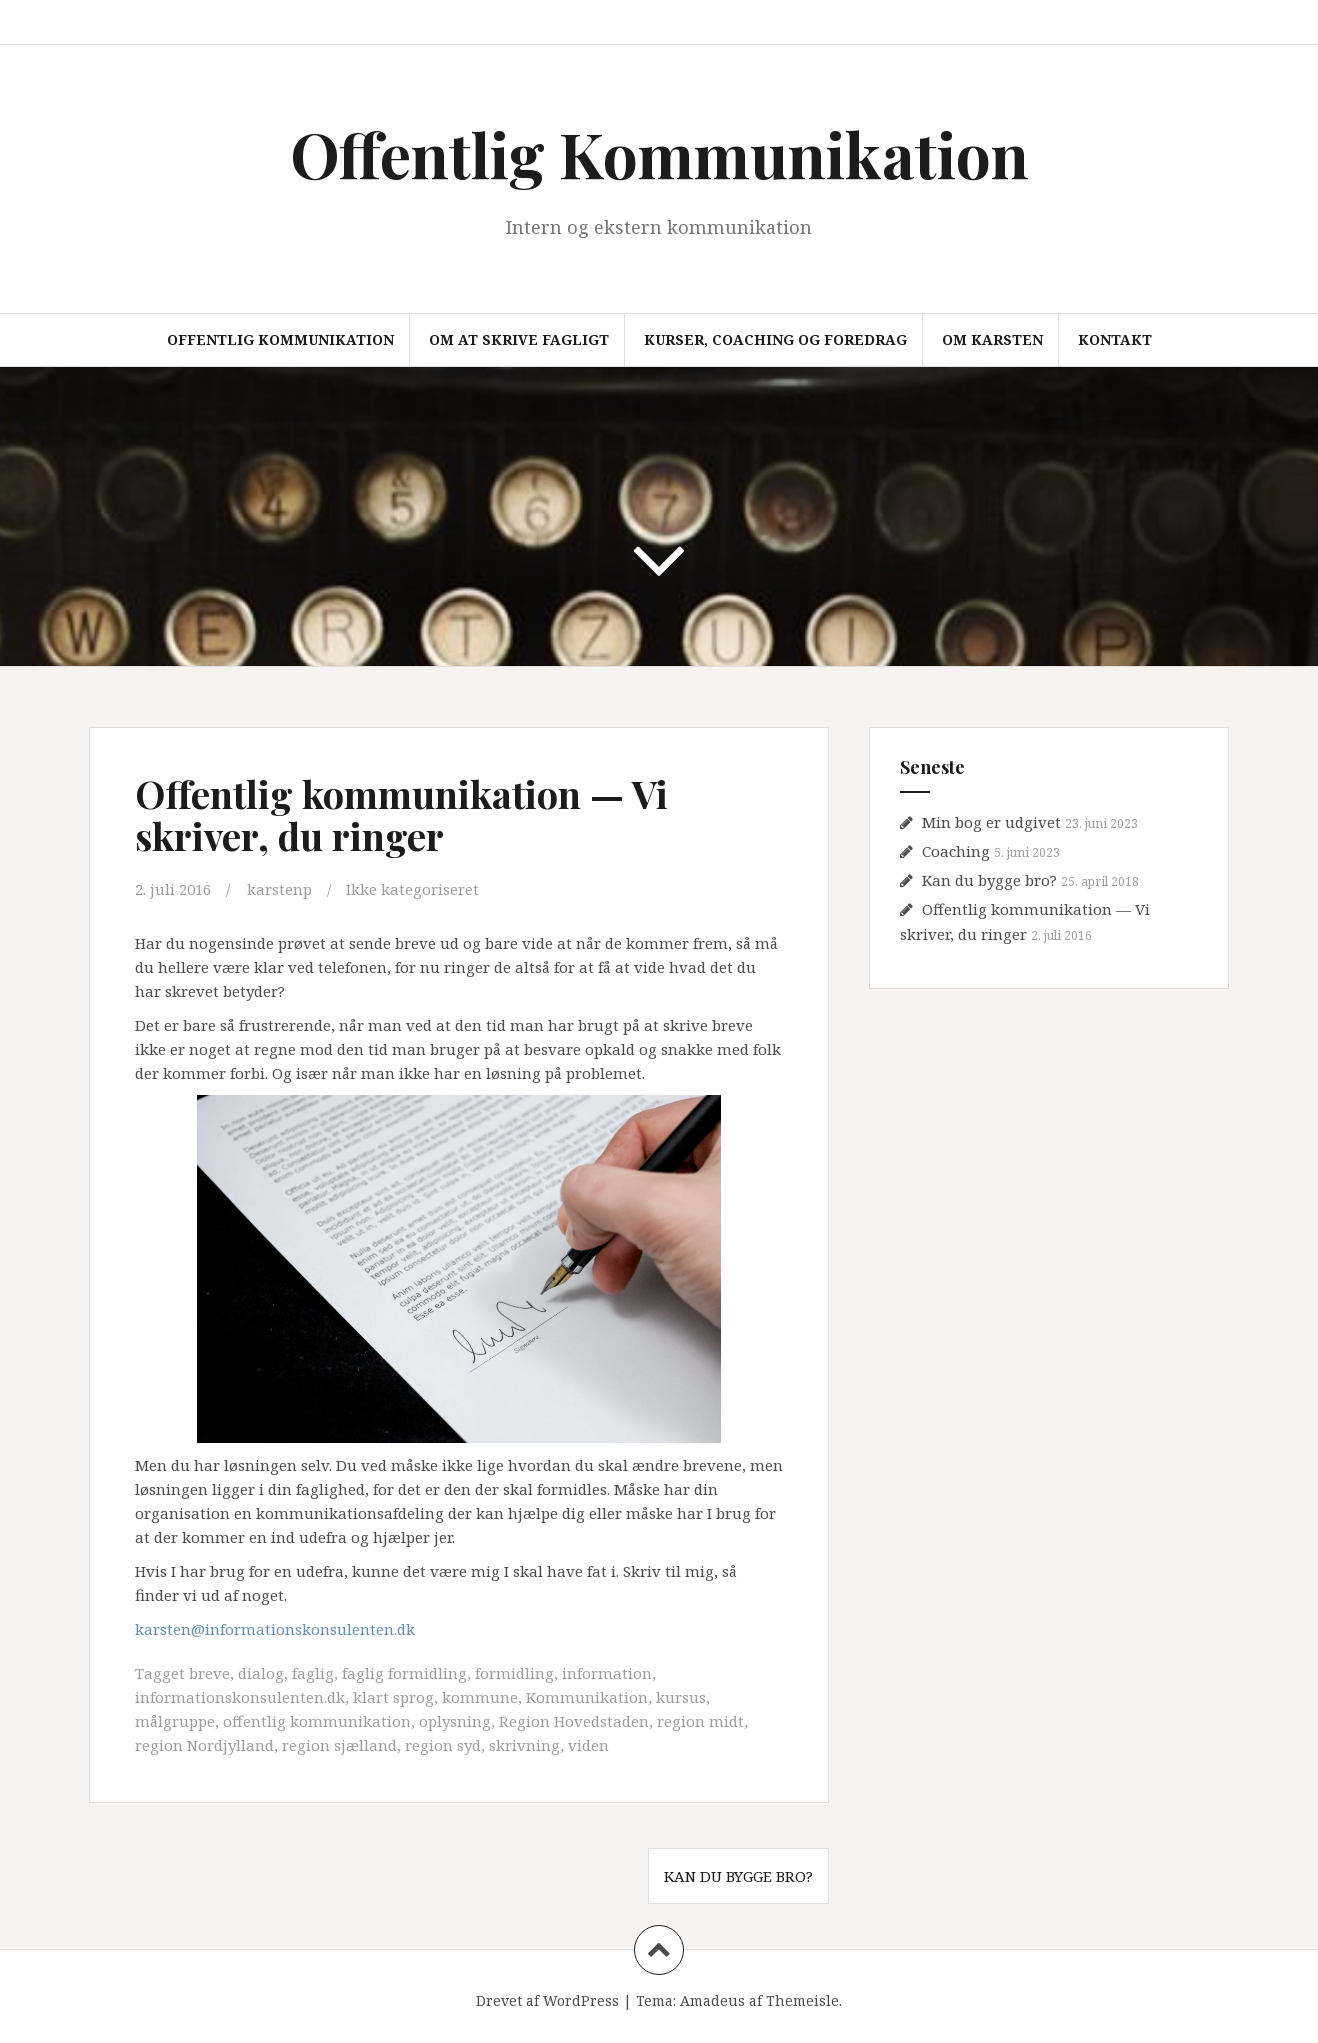 The width and height of the screenshot is (1318, 2043). I want to click on region midt, so click(700, 1721).